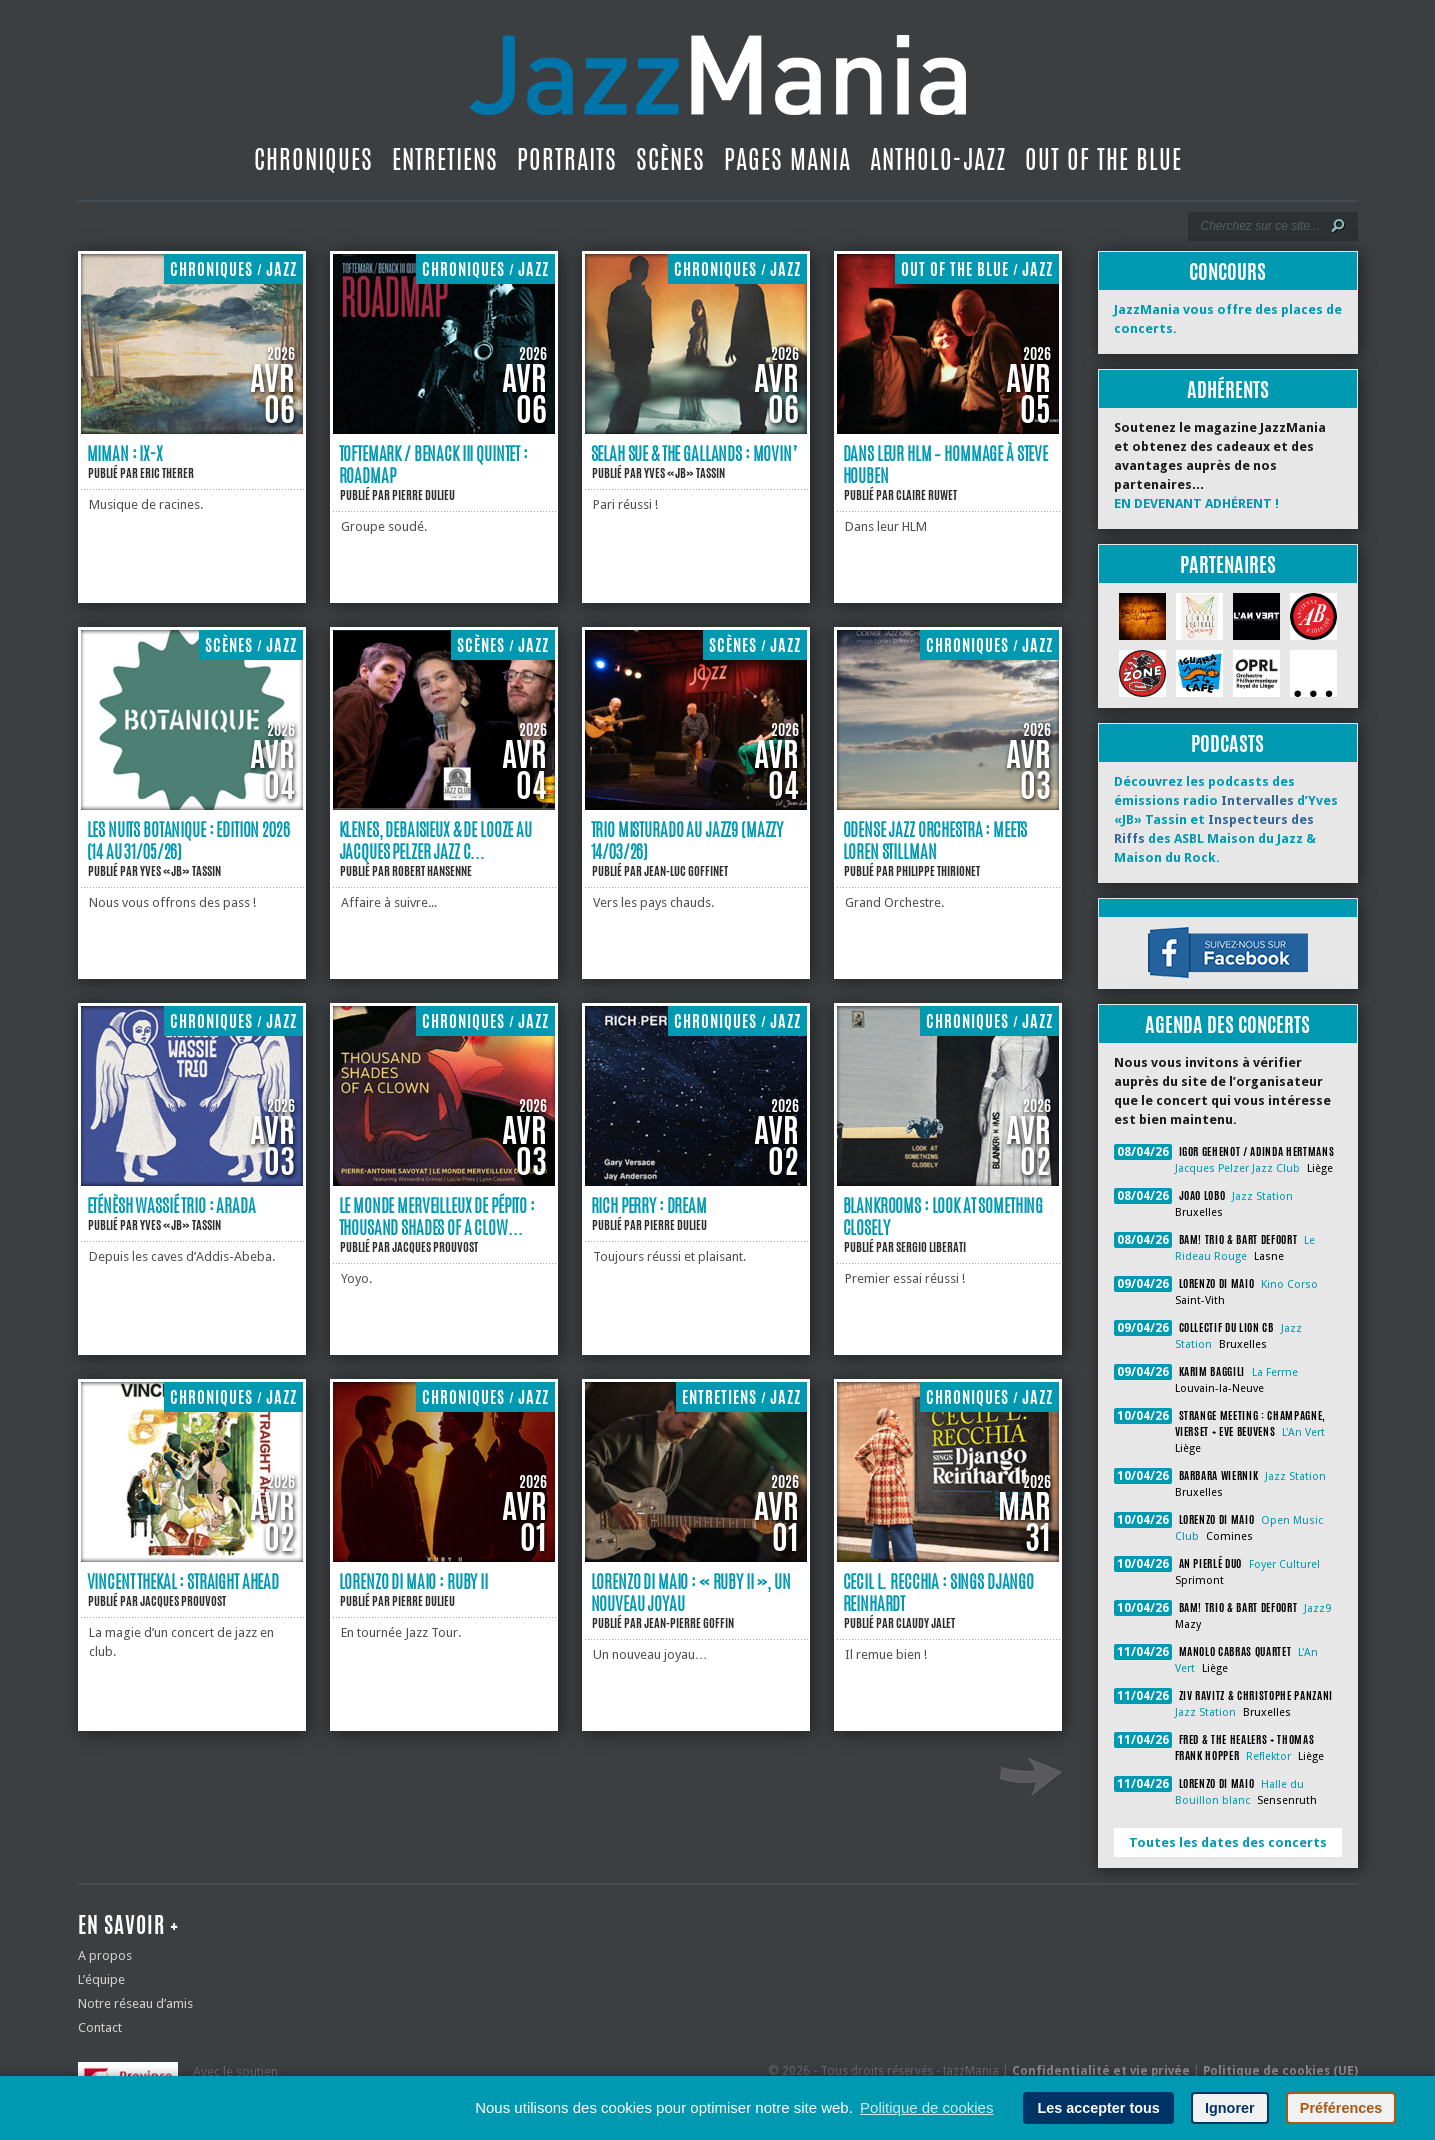 This screenshot has width=1435, height=2140. Describe the element at coordinates (167, 473) in the screenshot. I see `Eric Therer` at that location.